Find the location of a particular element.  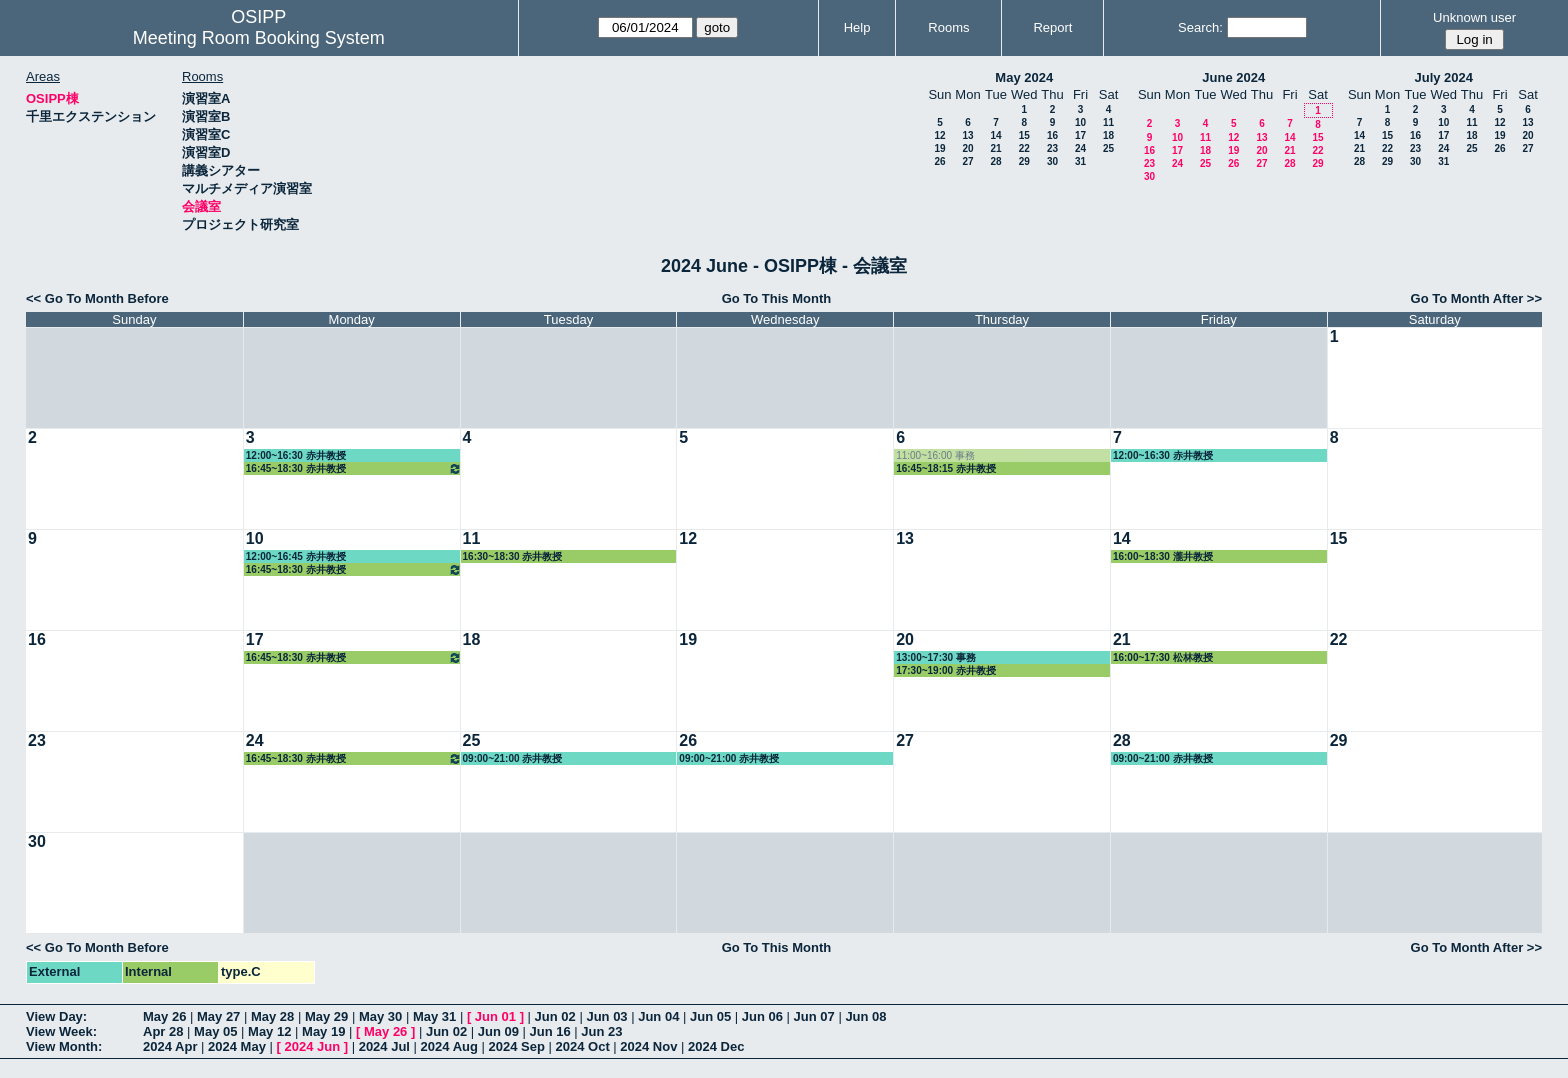

2024 Oct is located at coordinates (583, 1046).